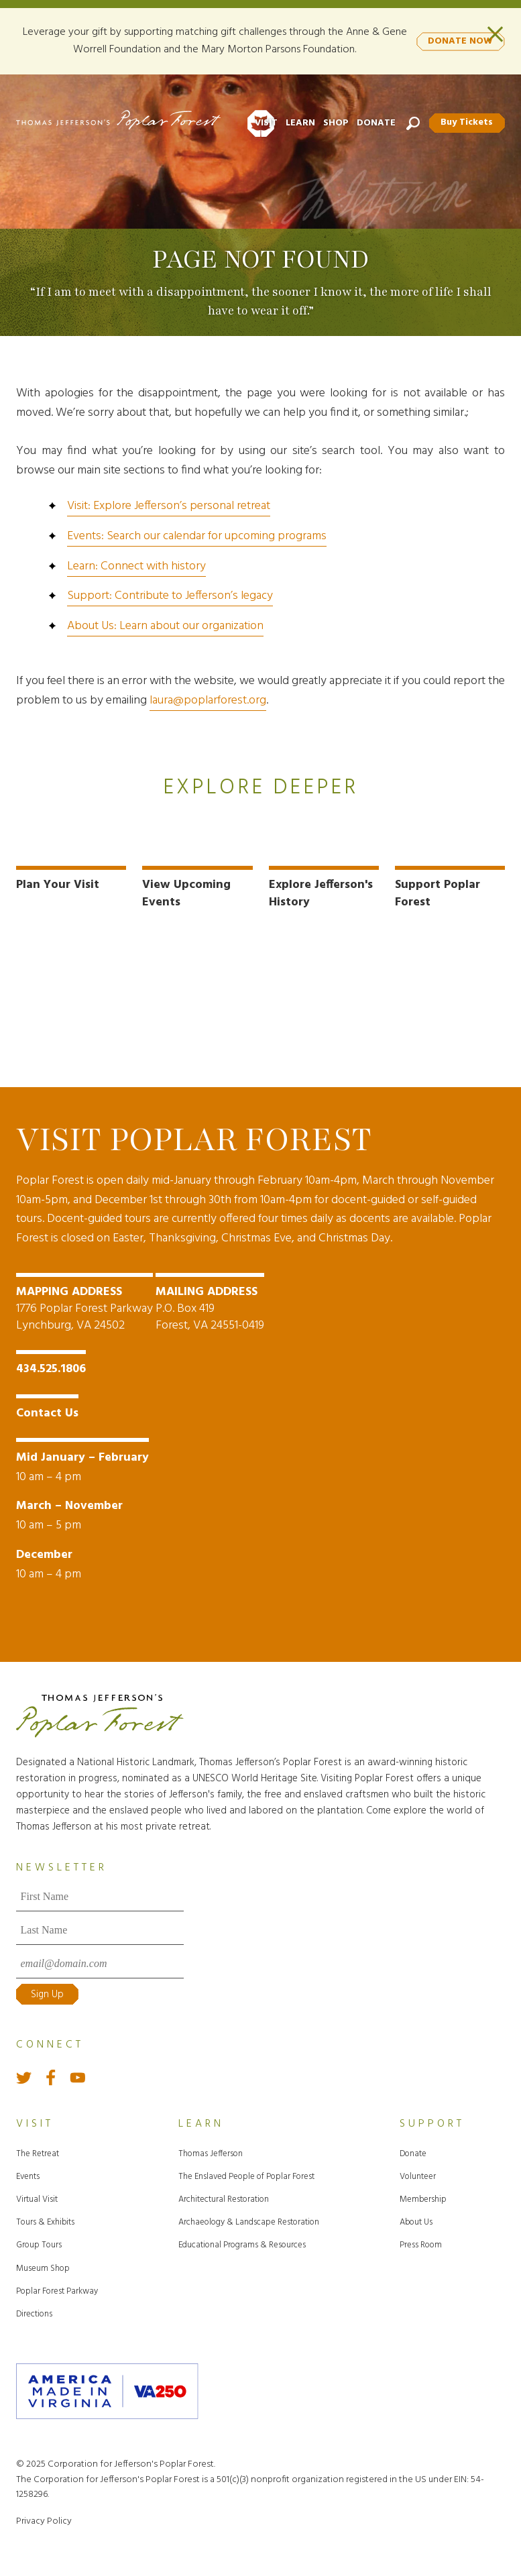  What do you see at coordinates (467, 122) in the screenshot?
I see `Buy Tickets` at bounding box center [467, 122].